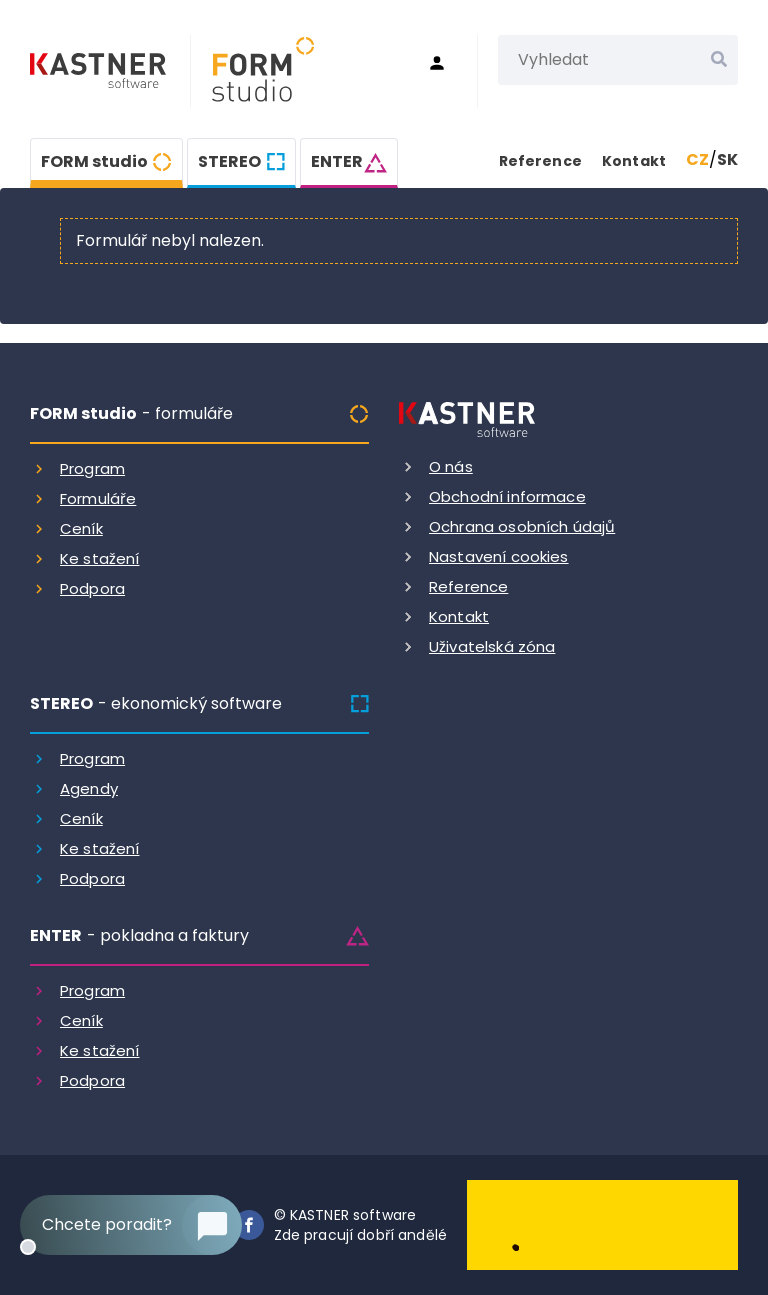  Describe the element at coordinates (451, 466) in the screenshot. I see `O nás` at that location.